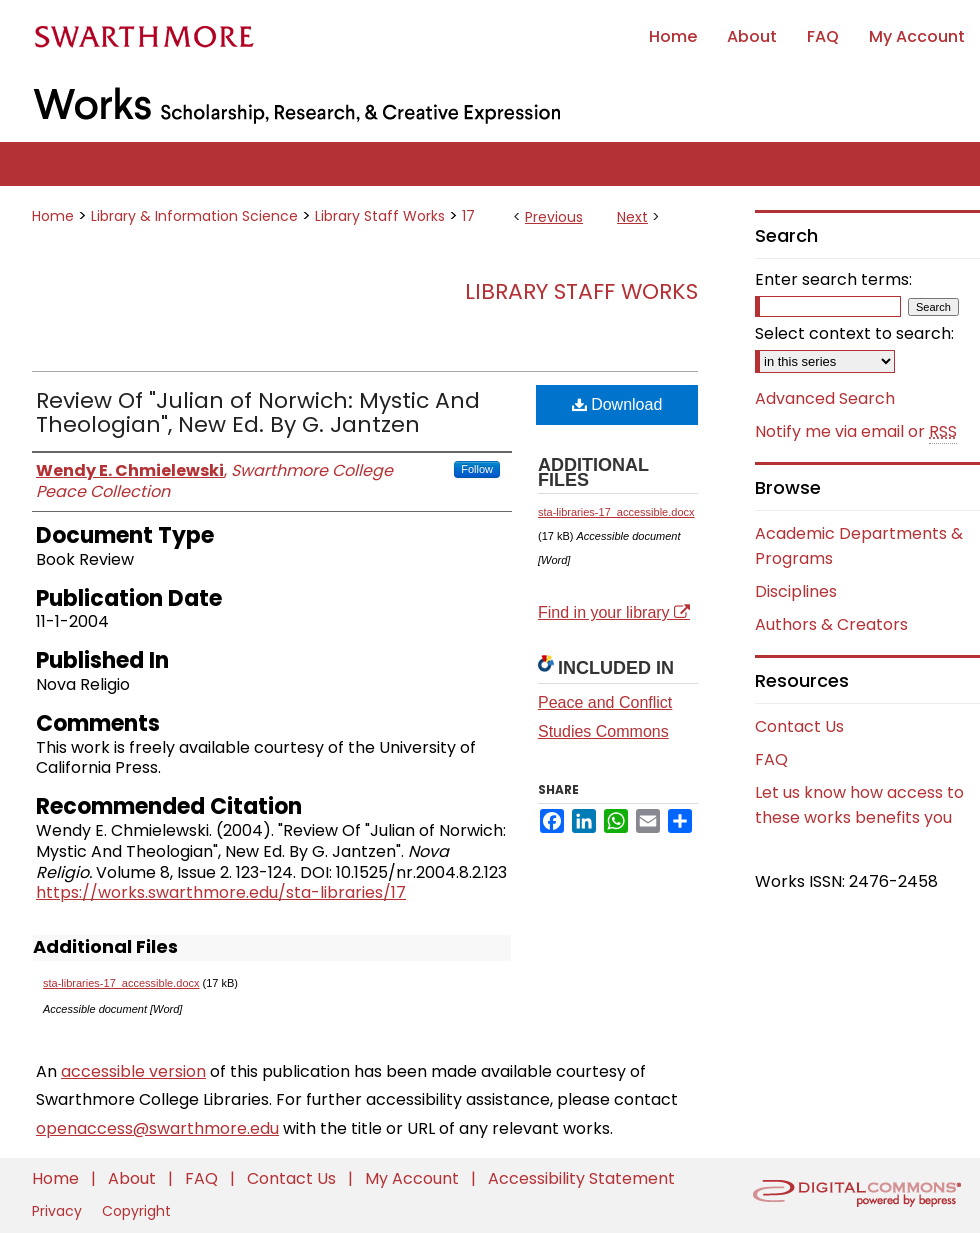 This screenshot has height=1233, width=980. I want to click on Library Staff Works, so click(380, 216).